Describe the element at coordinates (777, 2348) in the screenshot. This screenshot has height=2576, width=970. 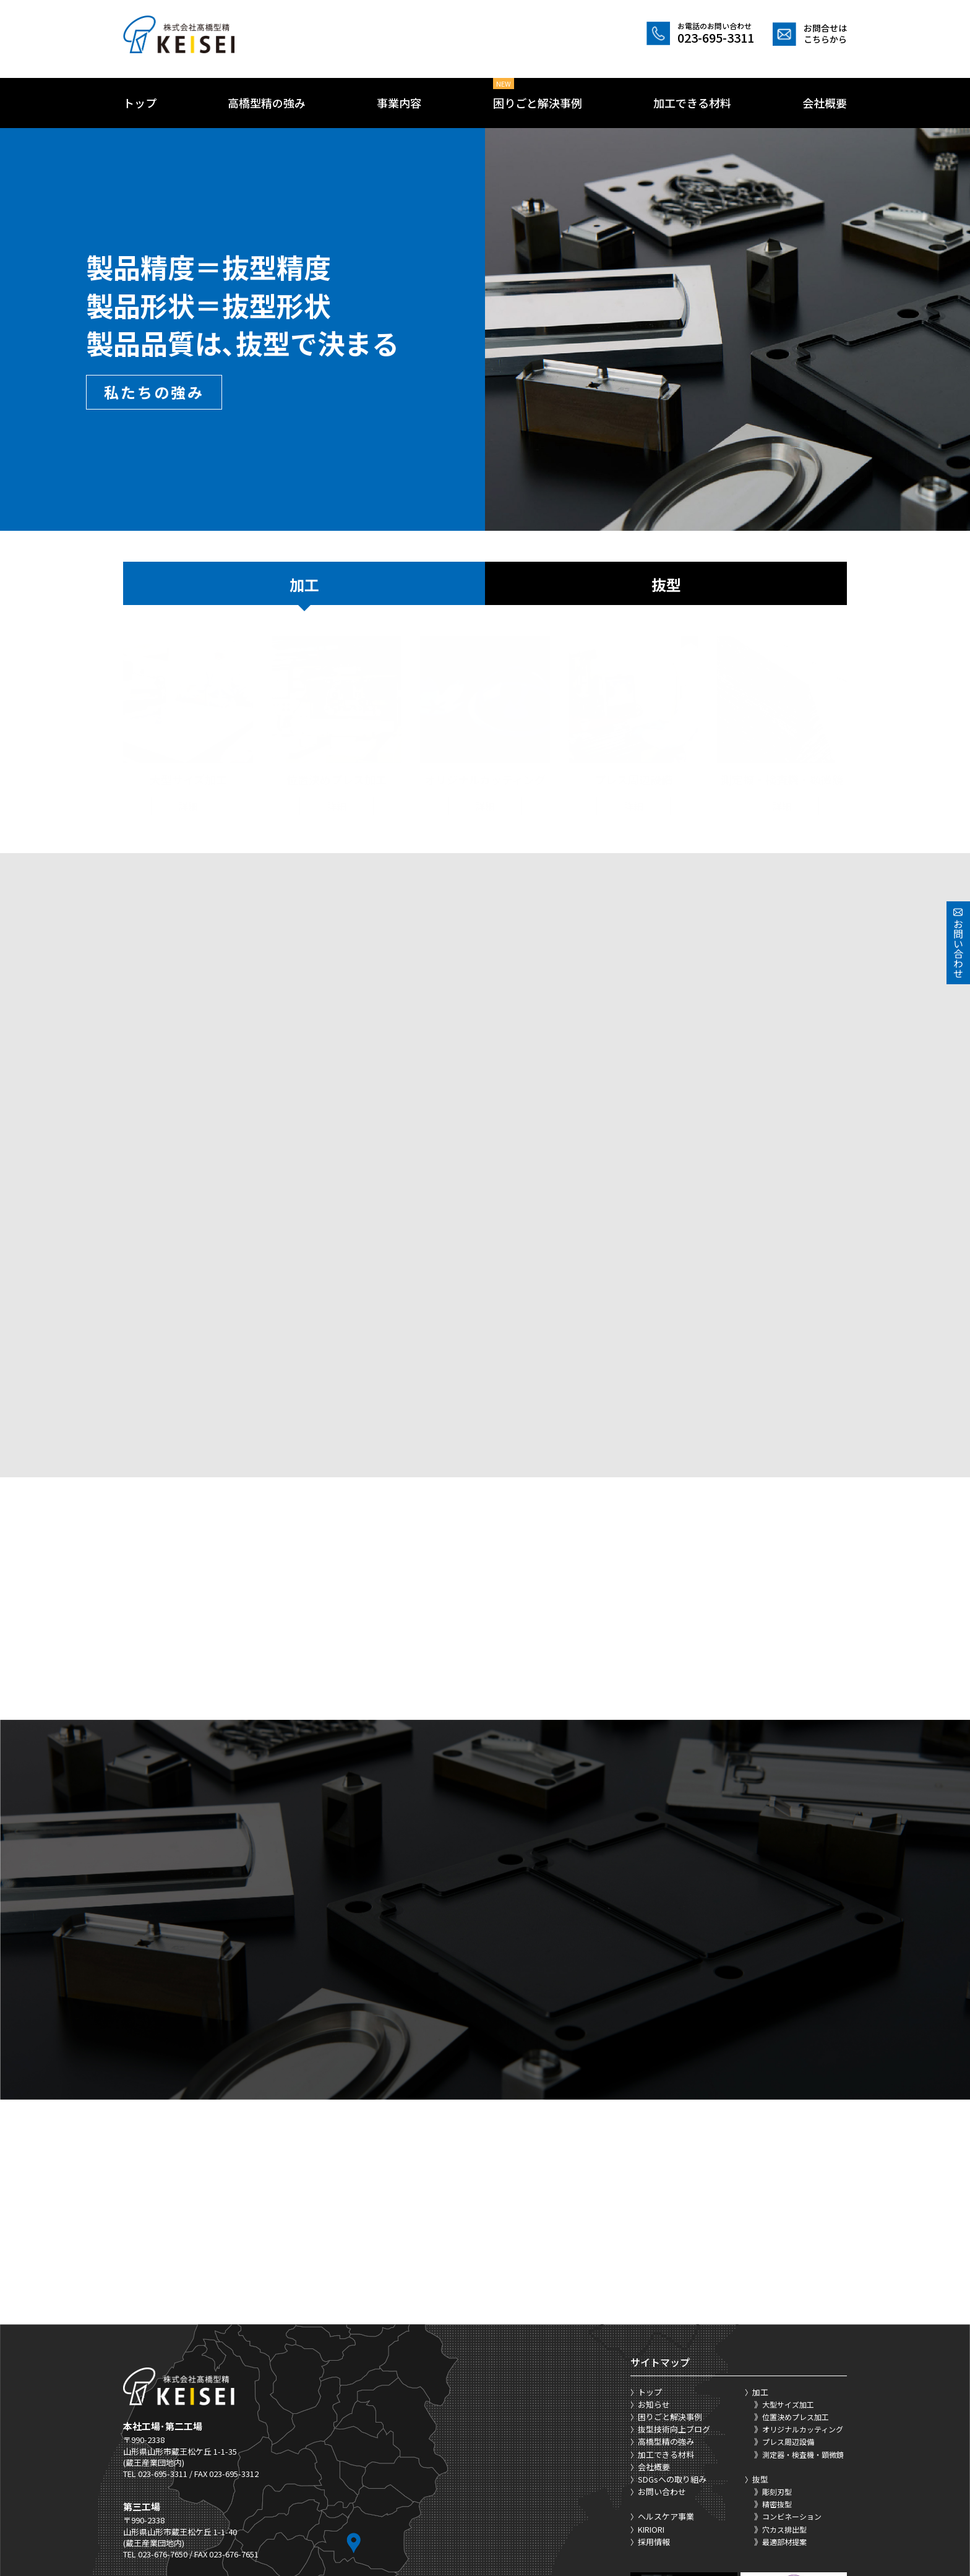
I see `精密抜型` at that location.